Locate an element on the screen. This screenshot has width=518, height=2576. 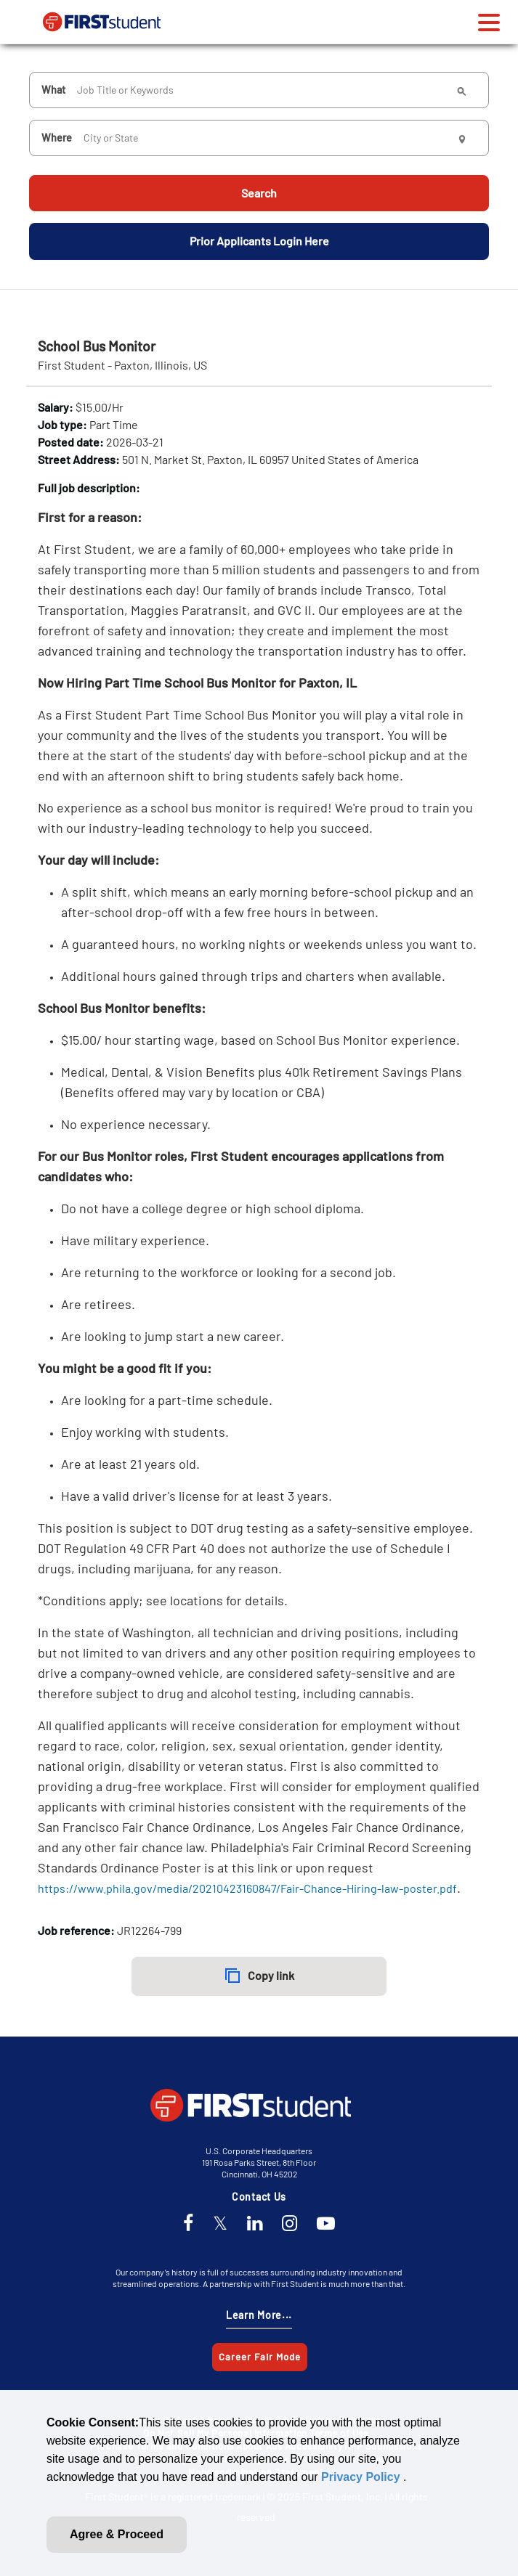
[LinkedIn] is located at coordinates (254, 2223).